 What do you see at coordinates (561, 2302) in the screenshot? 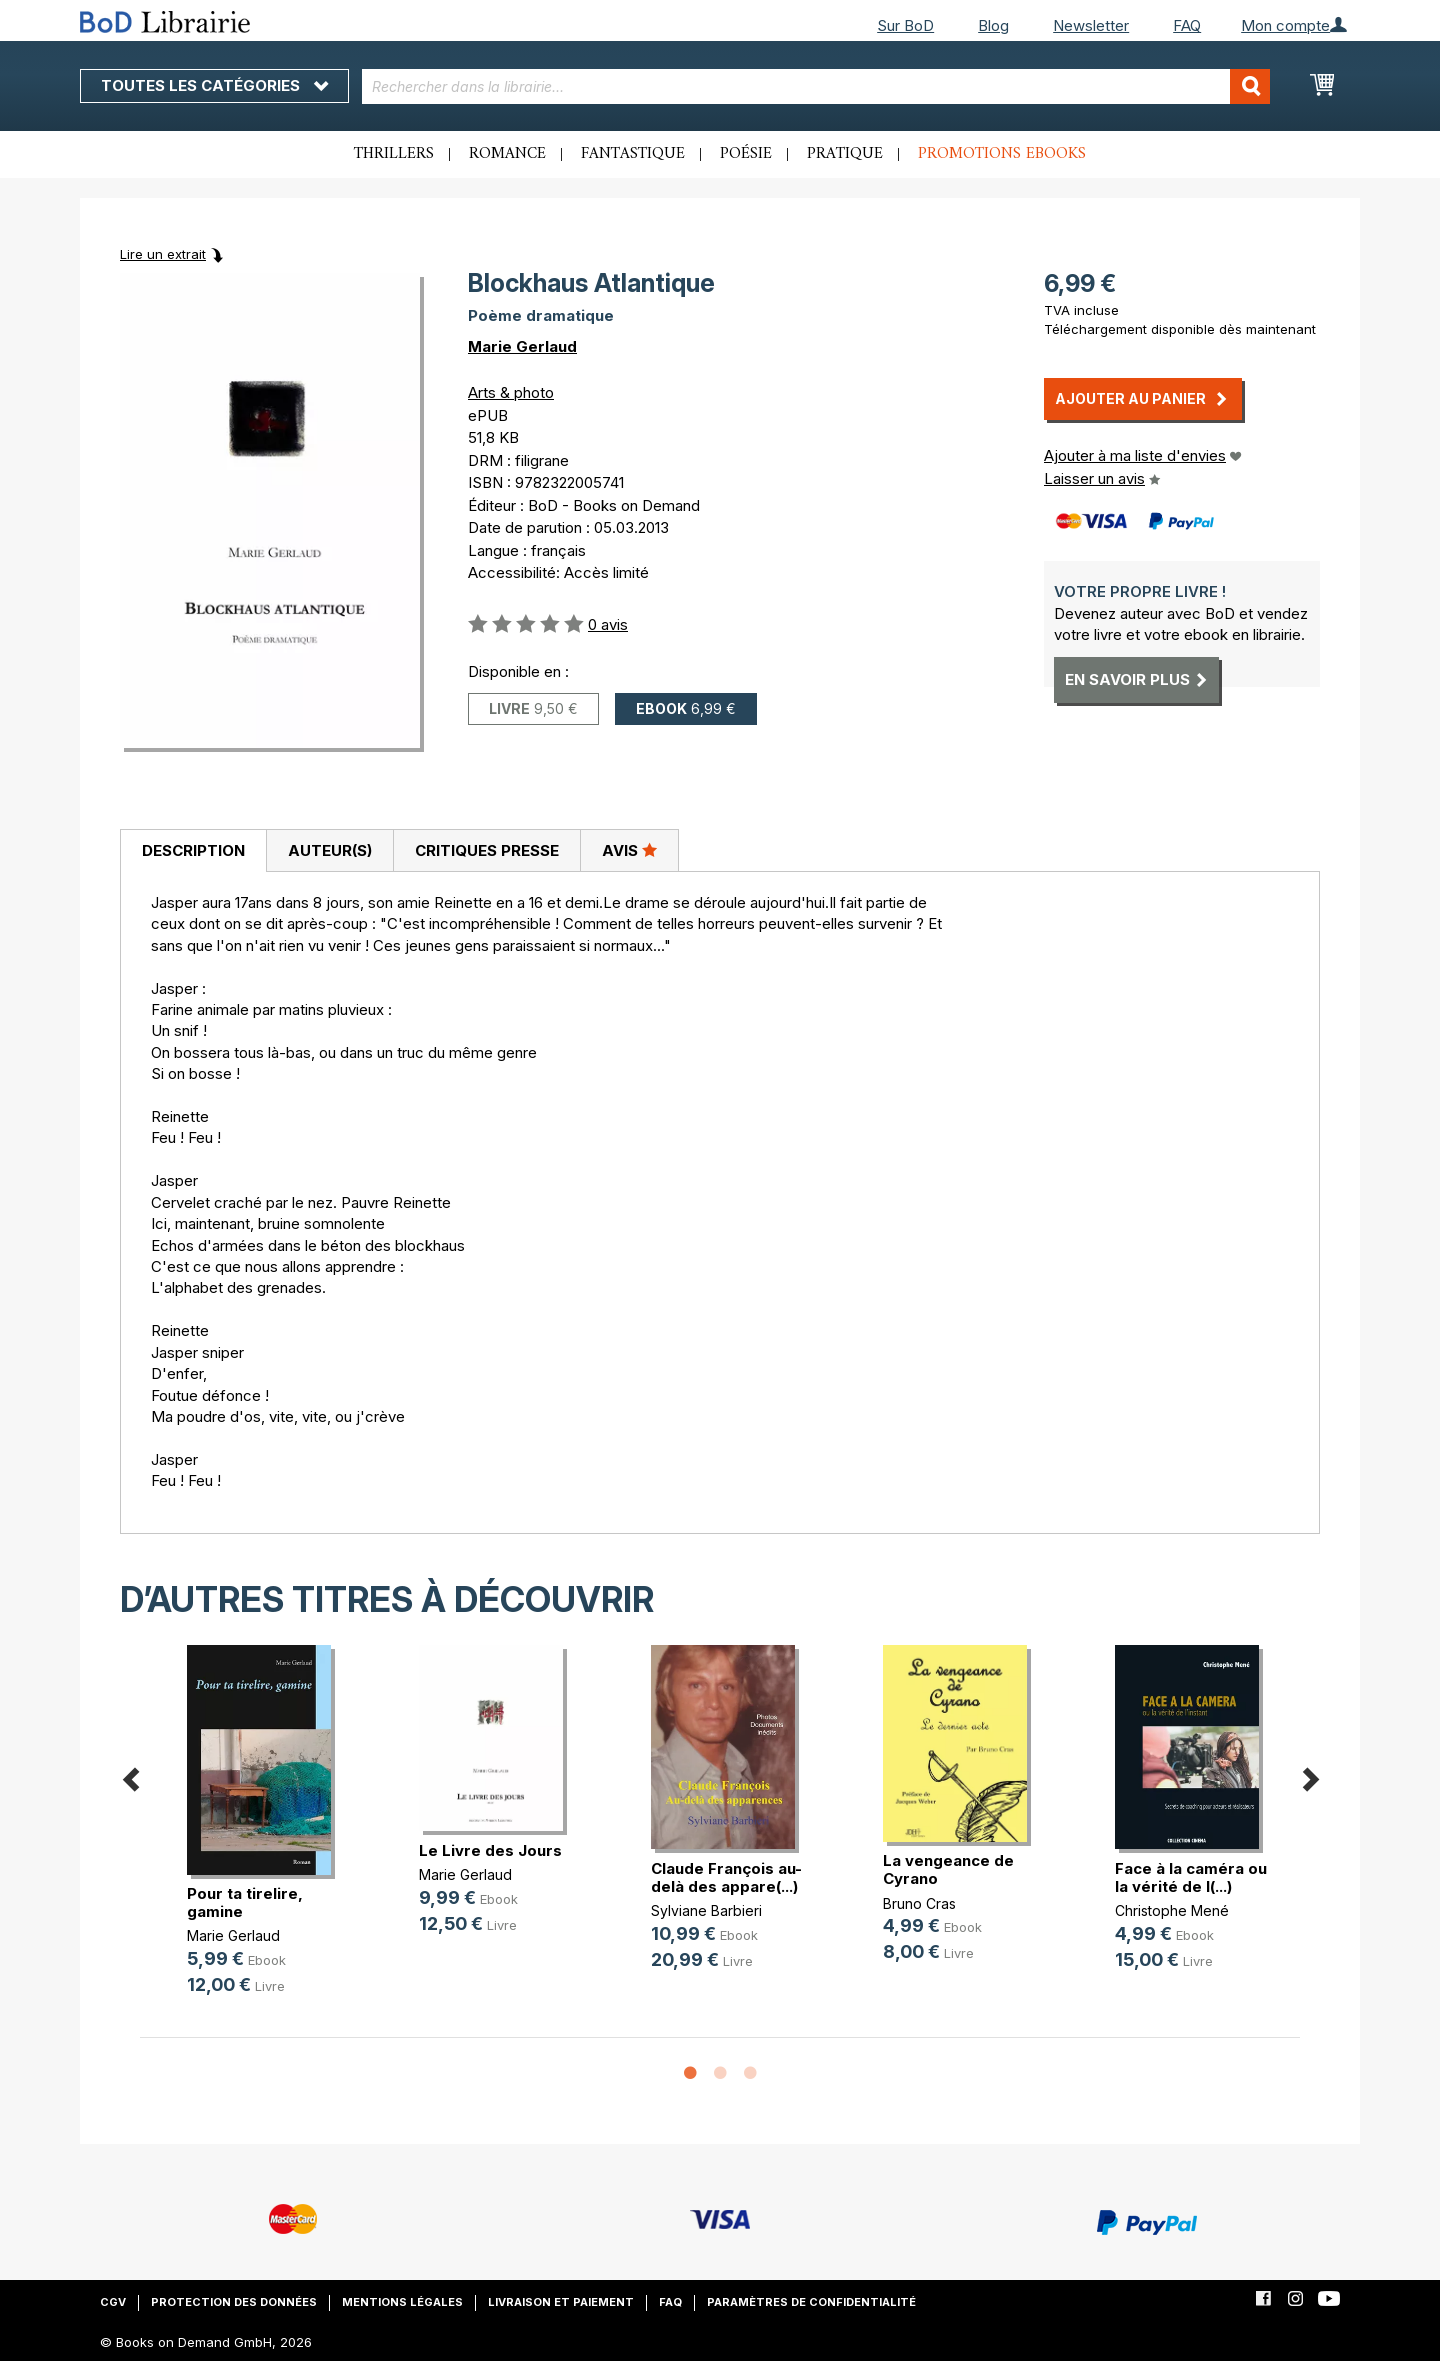
I see `Livraison et paiement` at bounding box center [561, 2302].